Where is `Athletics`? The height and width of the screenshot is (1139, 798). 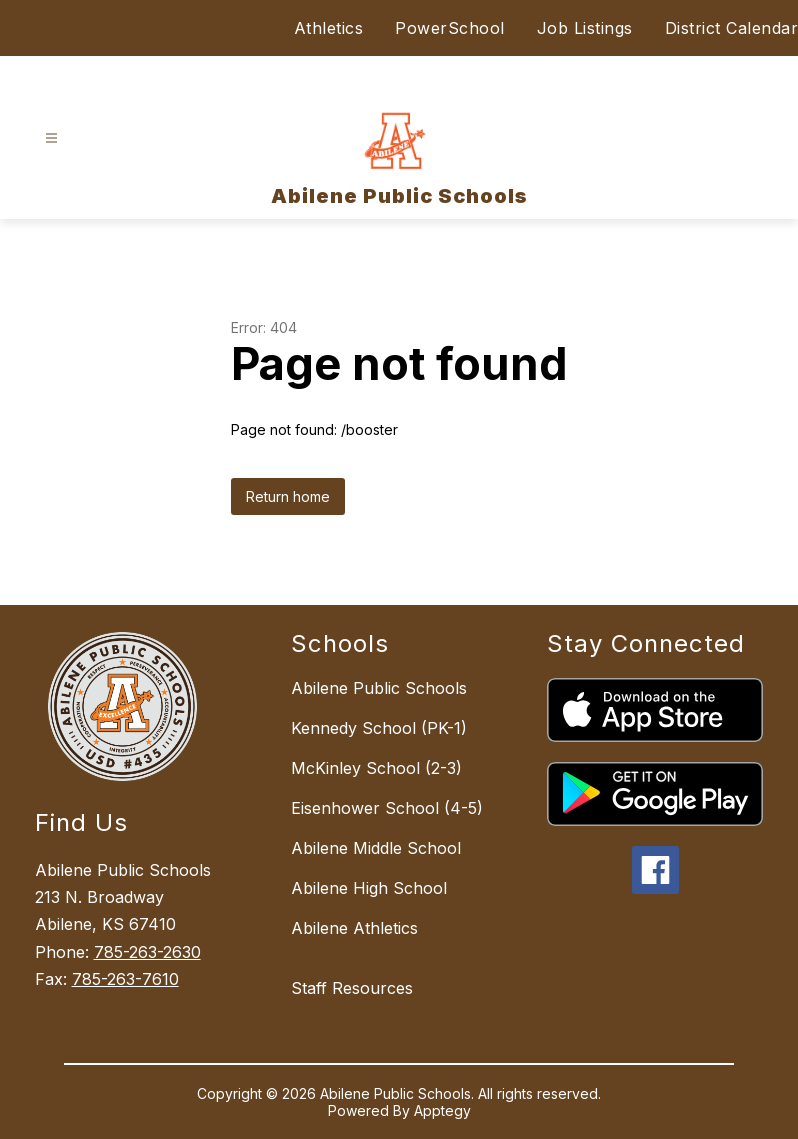
Athletics is located at coordinates (329, 28).